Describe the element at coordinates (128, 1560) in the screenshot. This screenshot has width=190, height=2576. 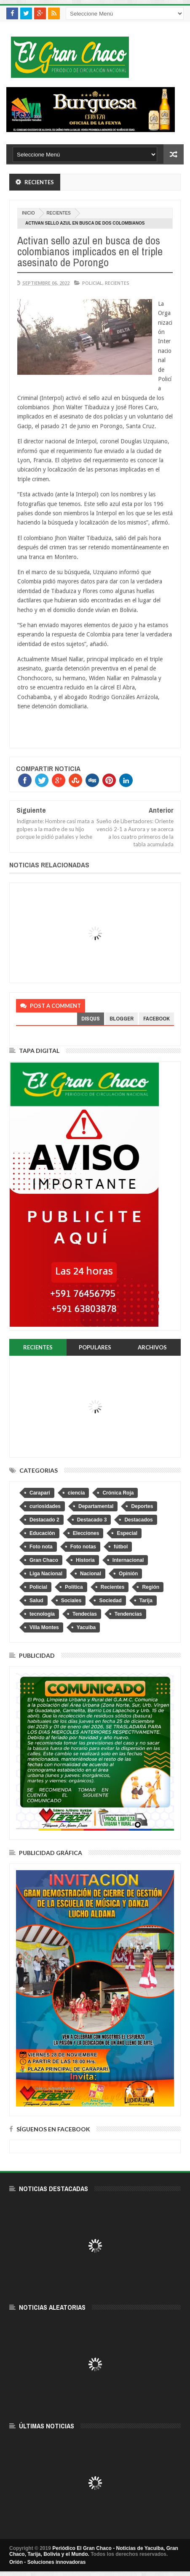
I see `Internacional` at that location.